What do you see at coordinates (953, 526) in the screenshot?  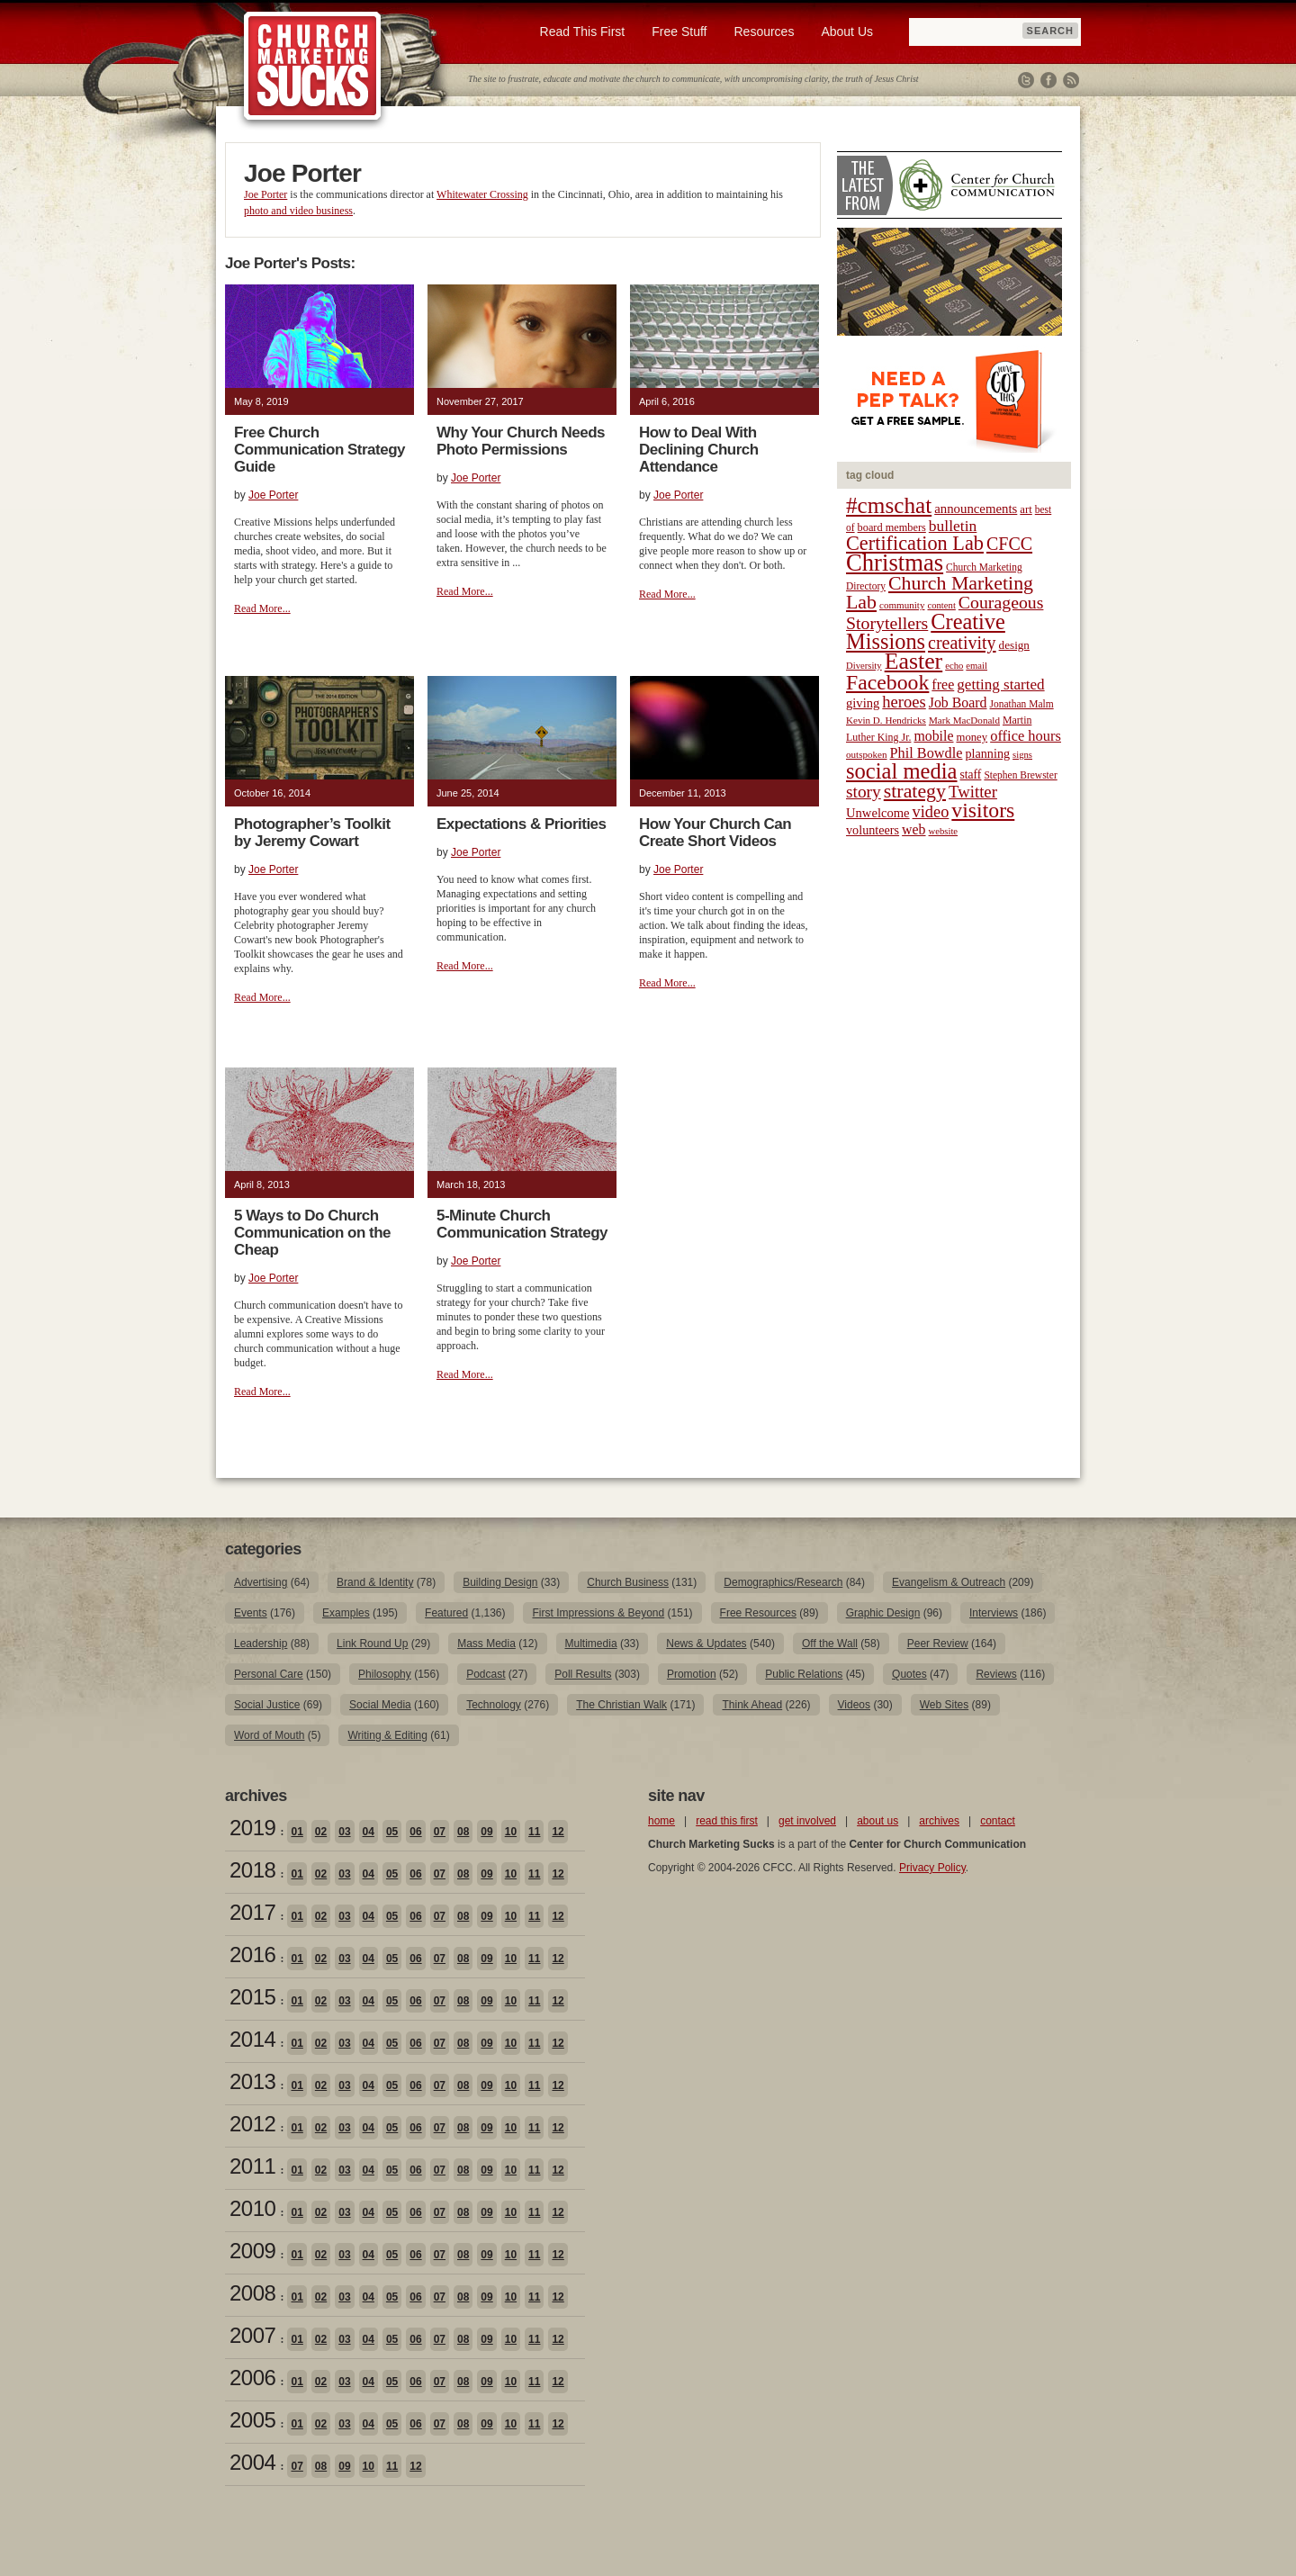 I see `bulletin [bulletin (38 items)]` at bounding box center [953, 526].